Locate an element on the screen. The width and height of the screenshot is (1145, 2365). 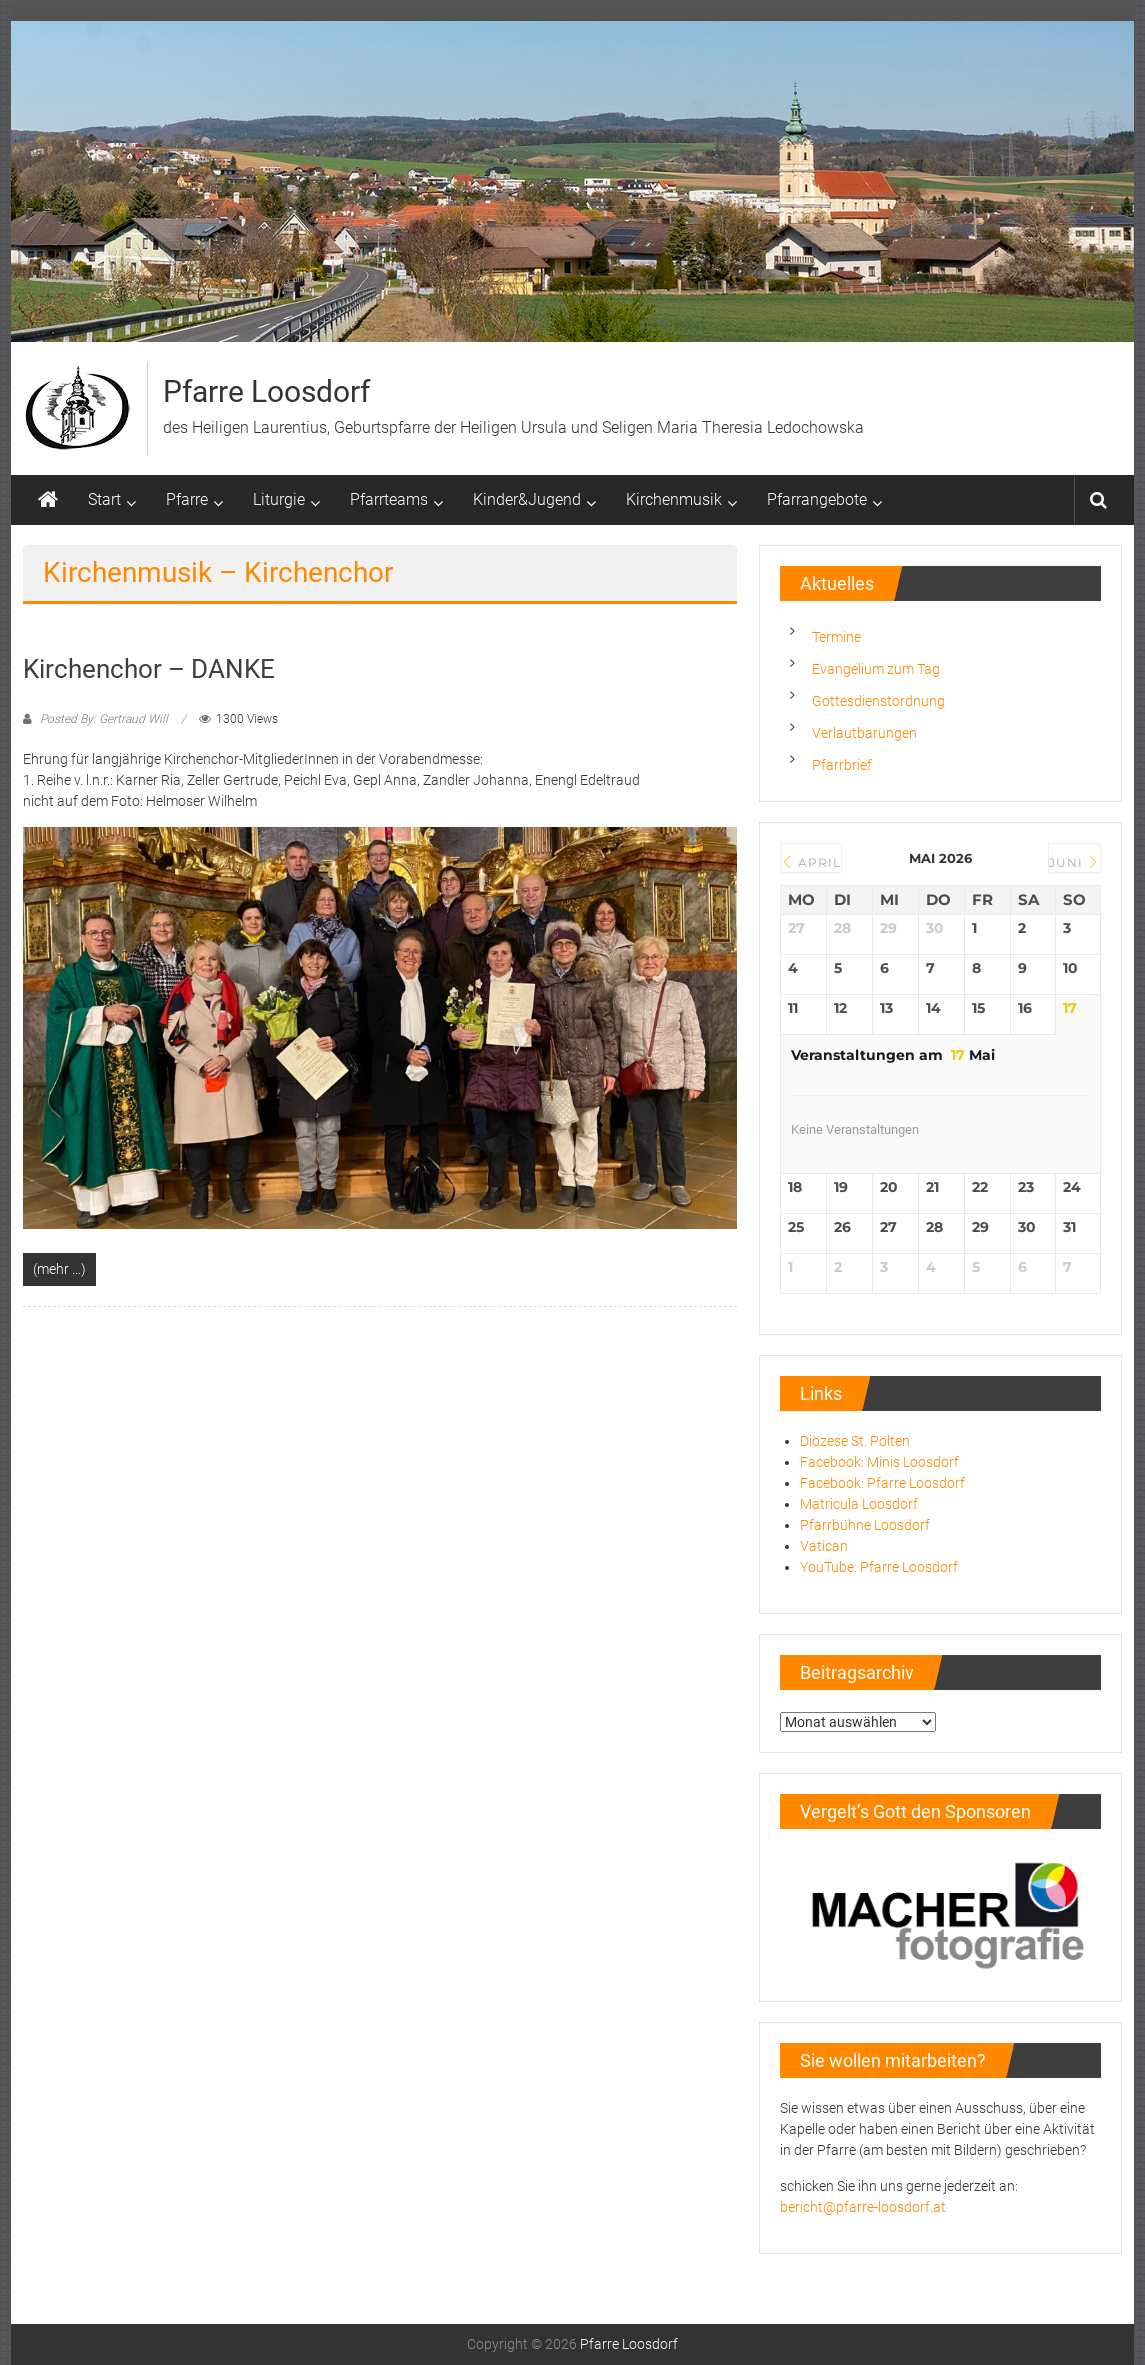
Matricula Loosdorf is located at coordinates (859, 1504).